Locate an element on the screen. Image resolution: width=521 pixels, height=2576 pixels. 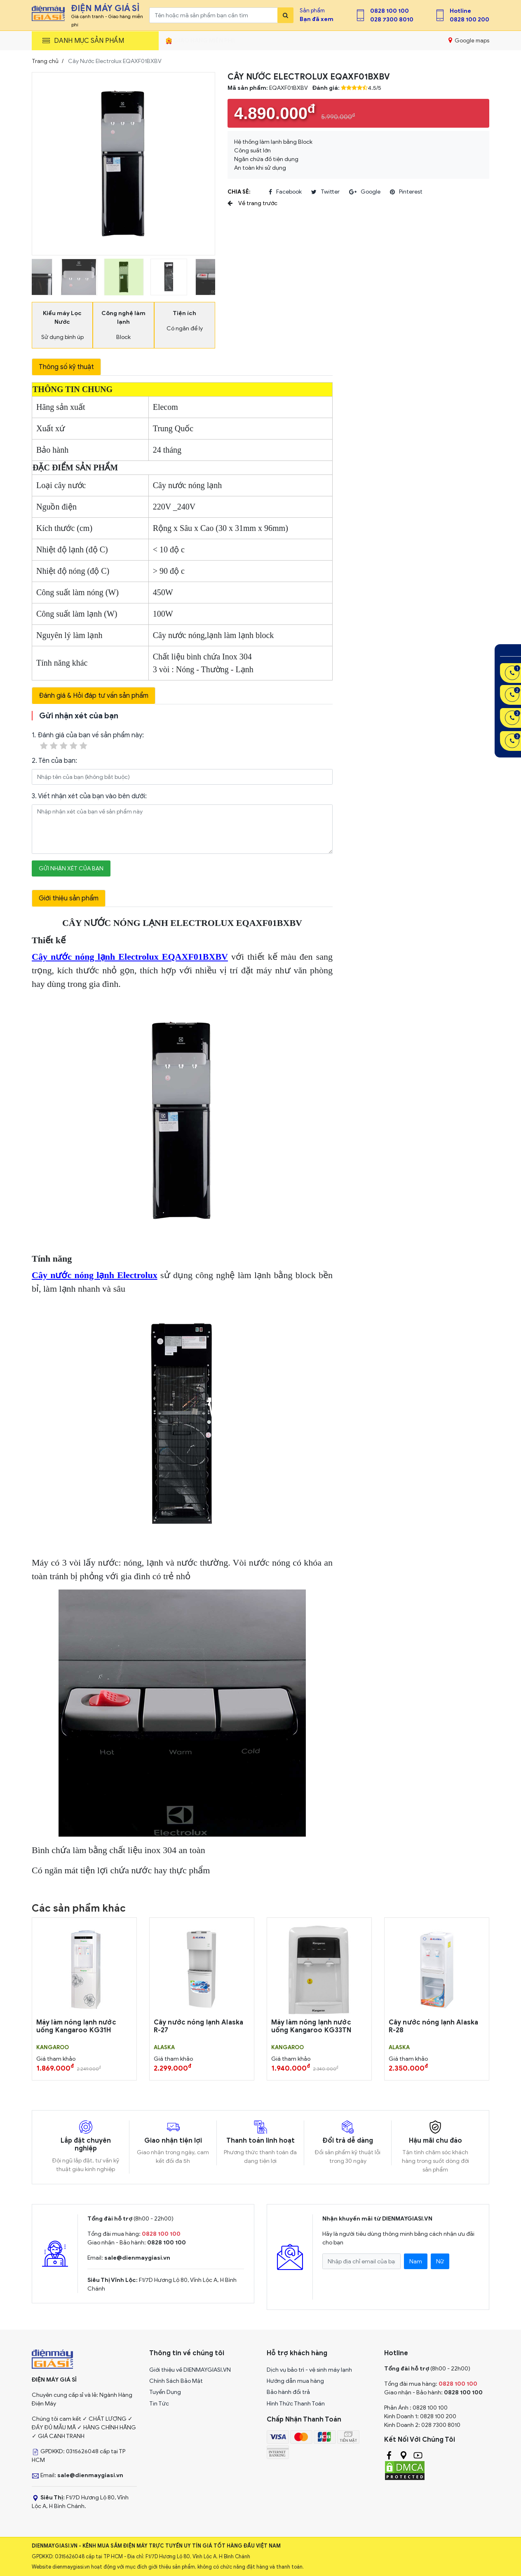
Đánh giá & Hỏi đáp tư vấn sản phẩm is located at coordinates (93, 696).